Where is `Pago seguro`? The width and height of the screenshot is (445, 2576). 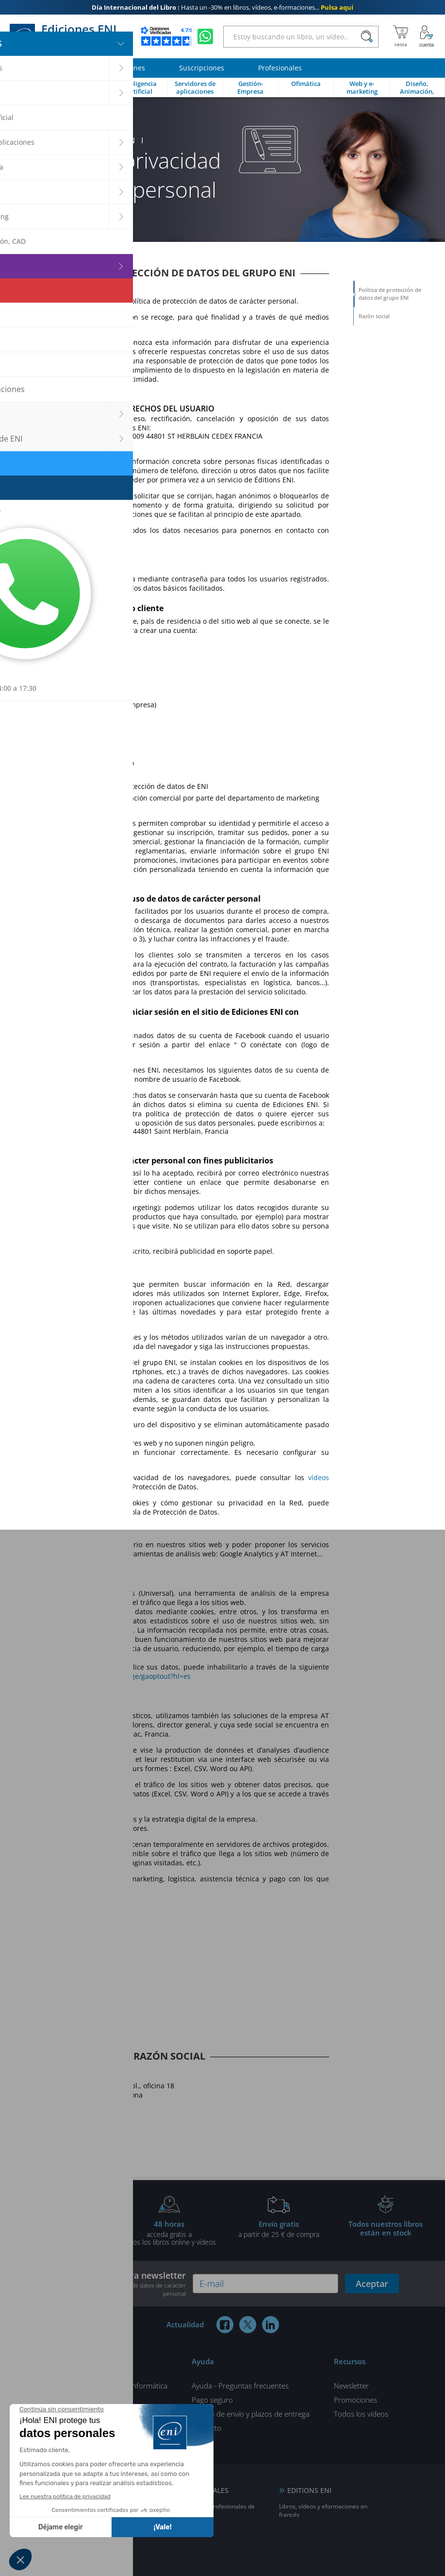
Pago seguro is located at coordinates (212, 2400).